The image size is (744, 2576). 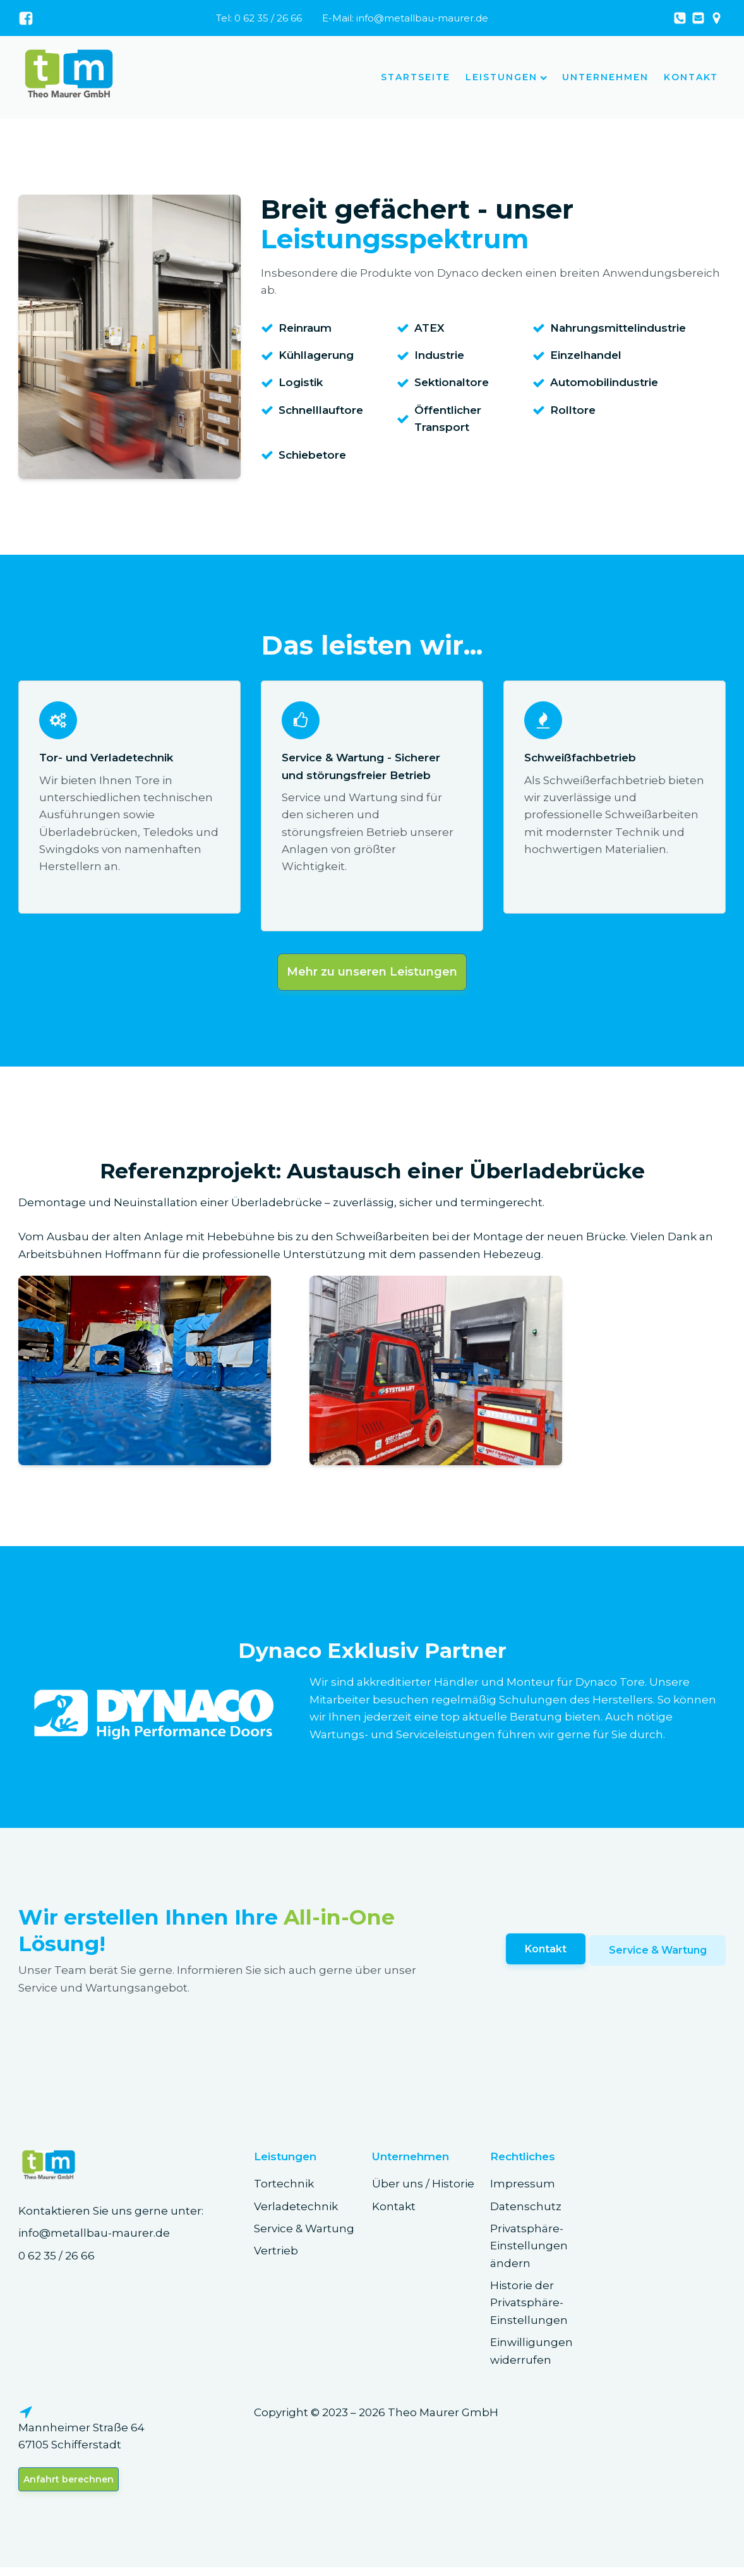 What do you see at coordinates (656, 1956) in the screenshot?
I see `Service & Wartung` at bounding box center [656, 1956].